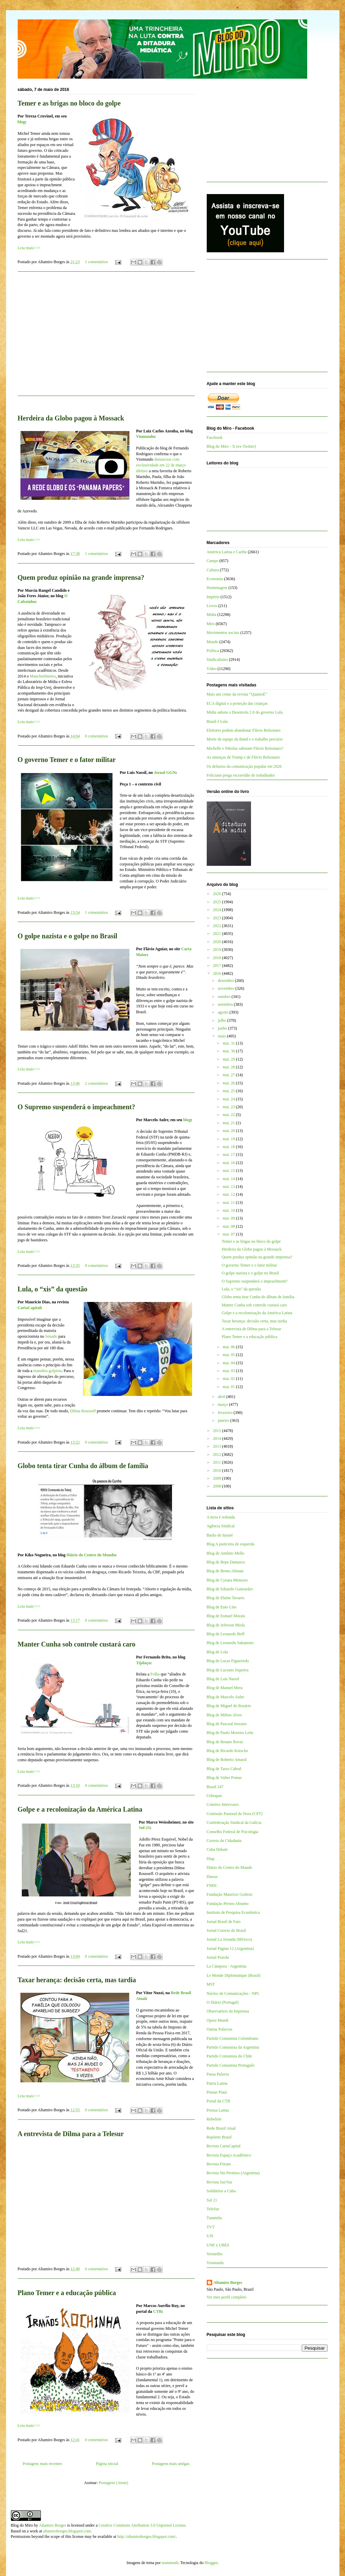  Describe the element at coordinates (220, 1535) in the screenshot. I see `Barão de Itararé` at that location.